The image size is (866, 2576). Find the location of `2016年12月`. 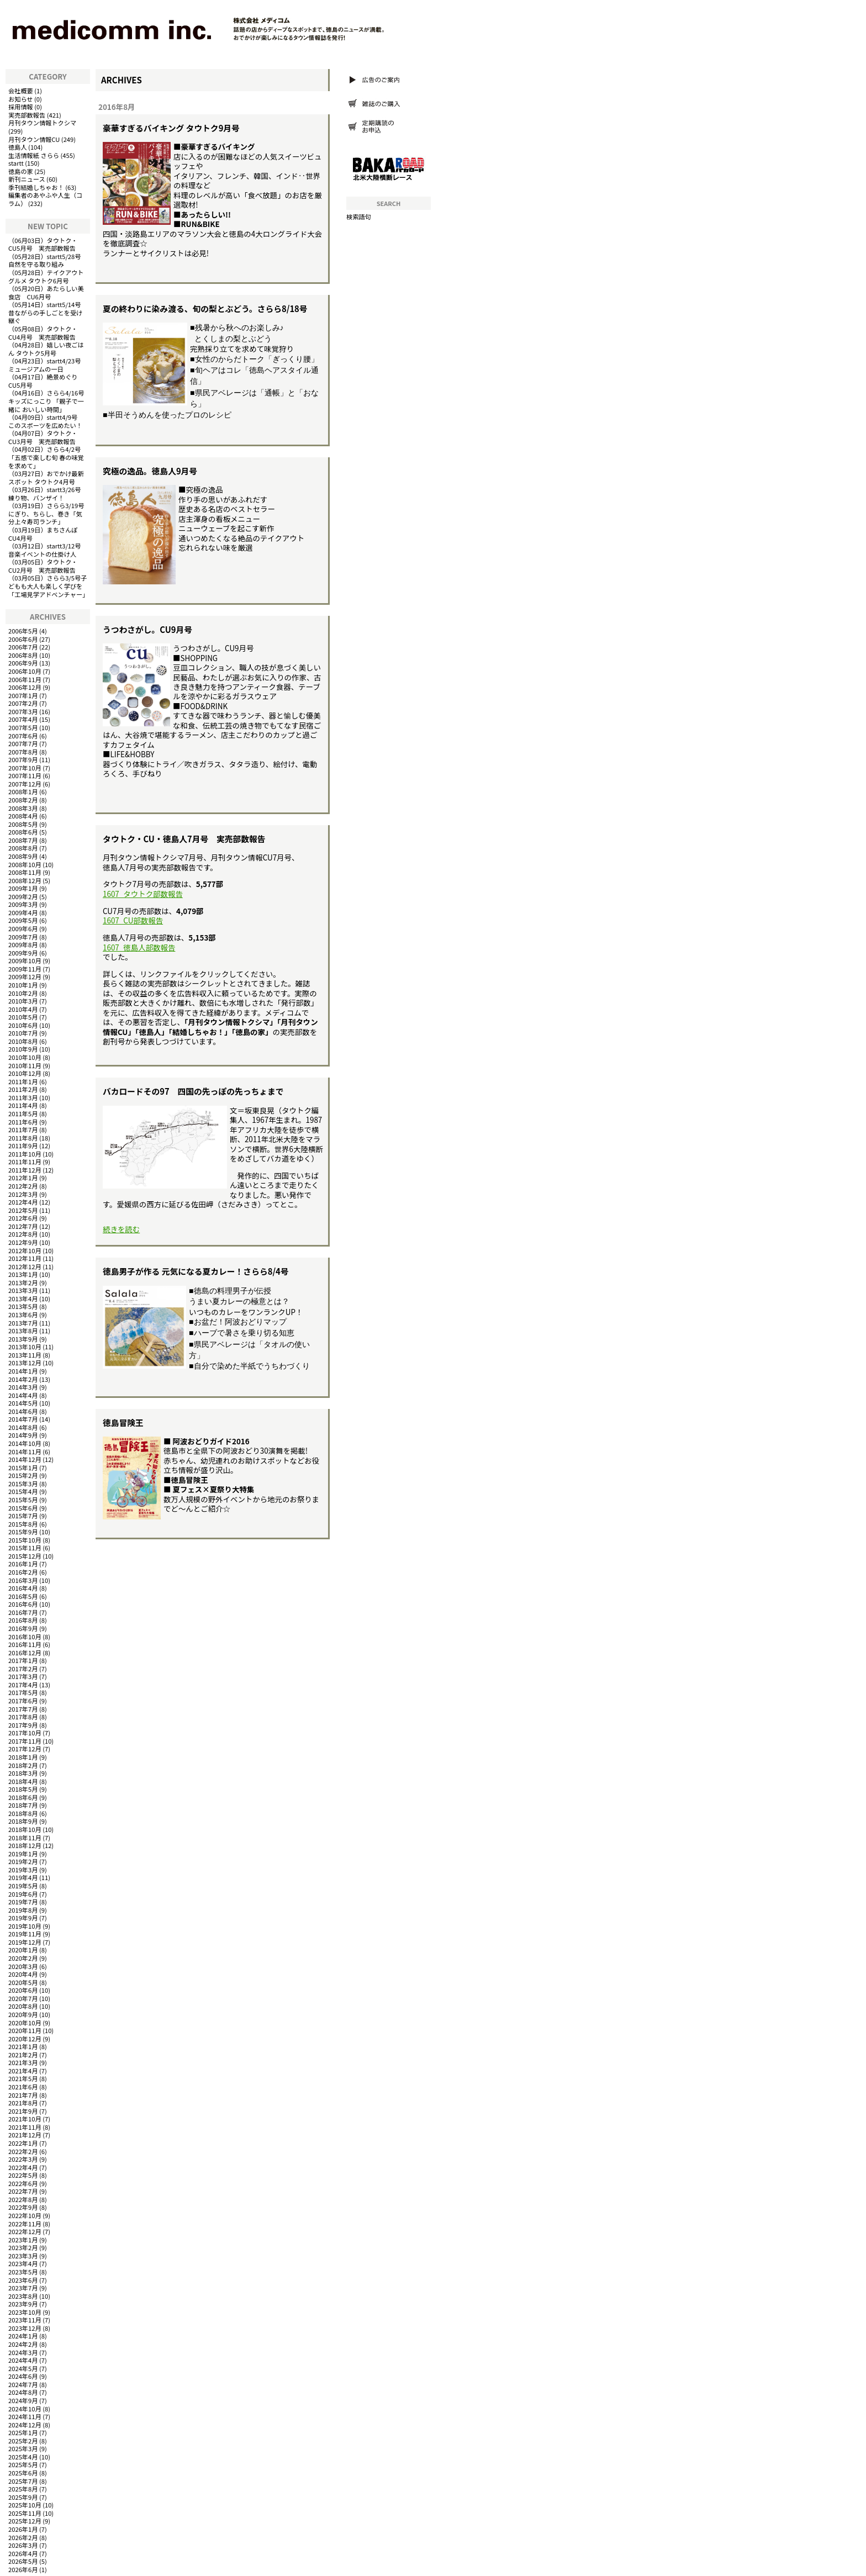

2016年12月 is located at coordinates (24, 1652).